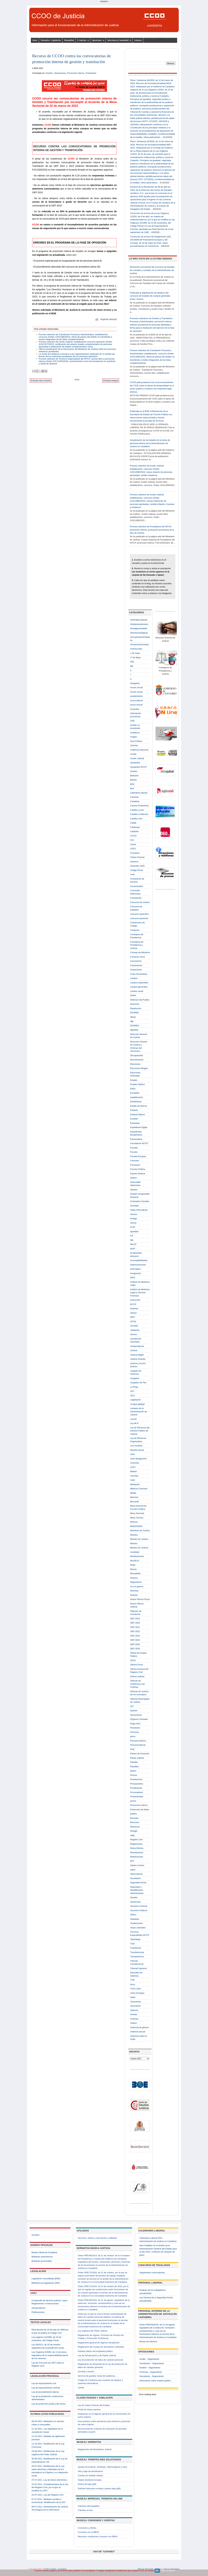 The width and height of the screenshot is (208, 2576). Describe the element at coordinates (87, 2528) in the screenshot. I see `Convenios y ofertas` at that location.